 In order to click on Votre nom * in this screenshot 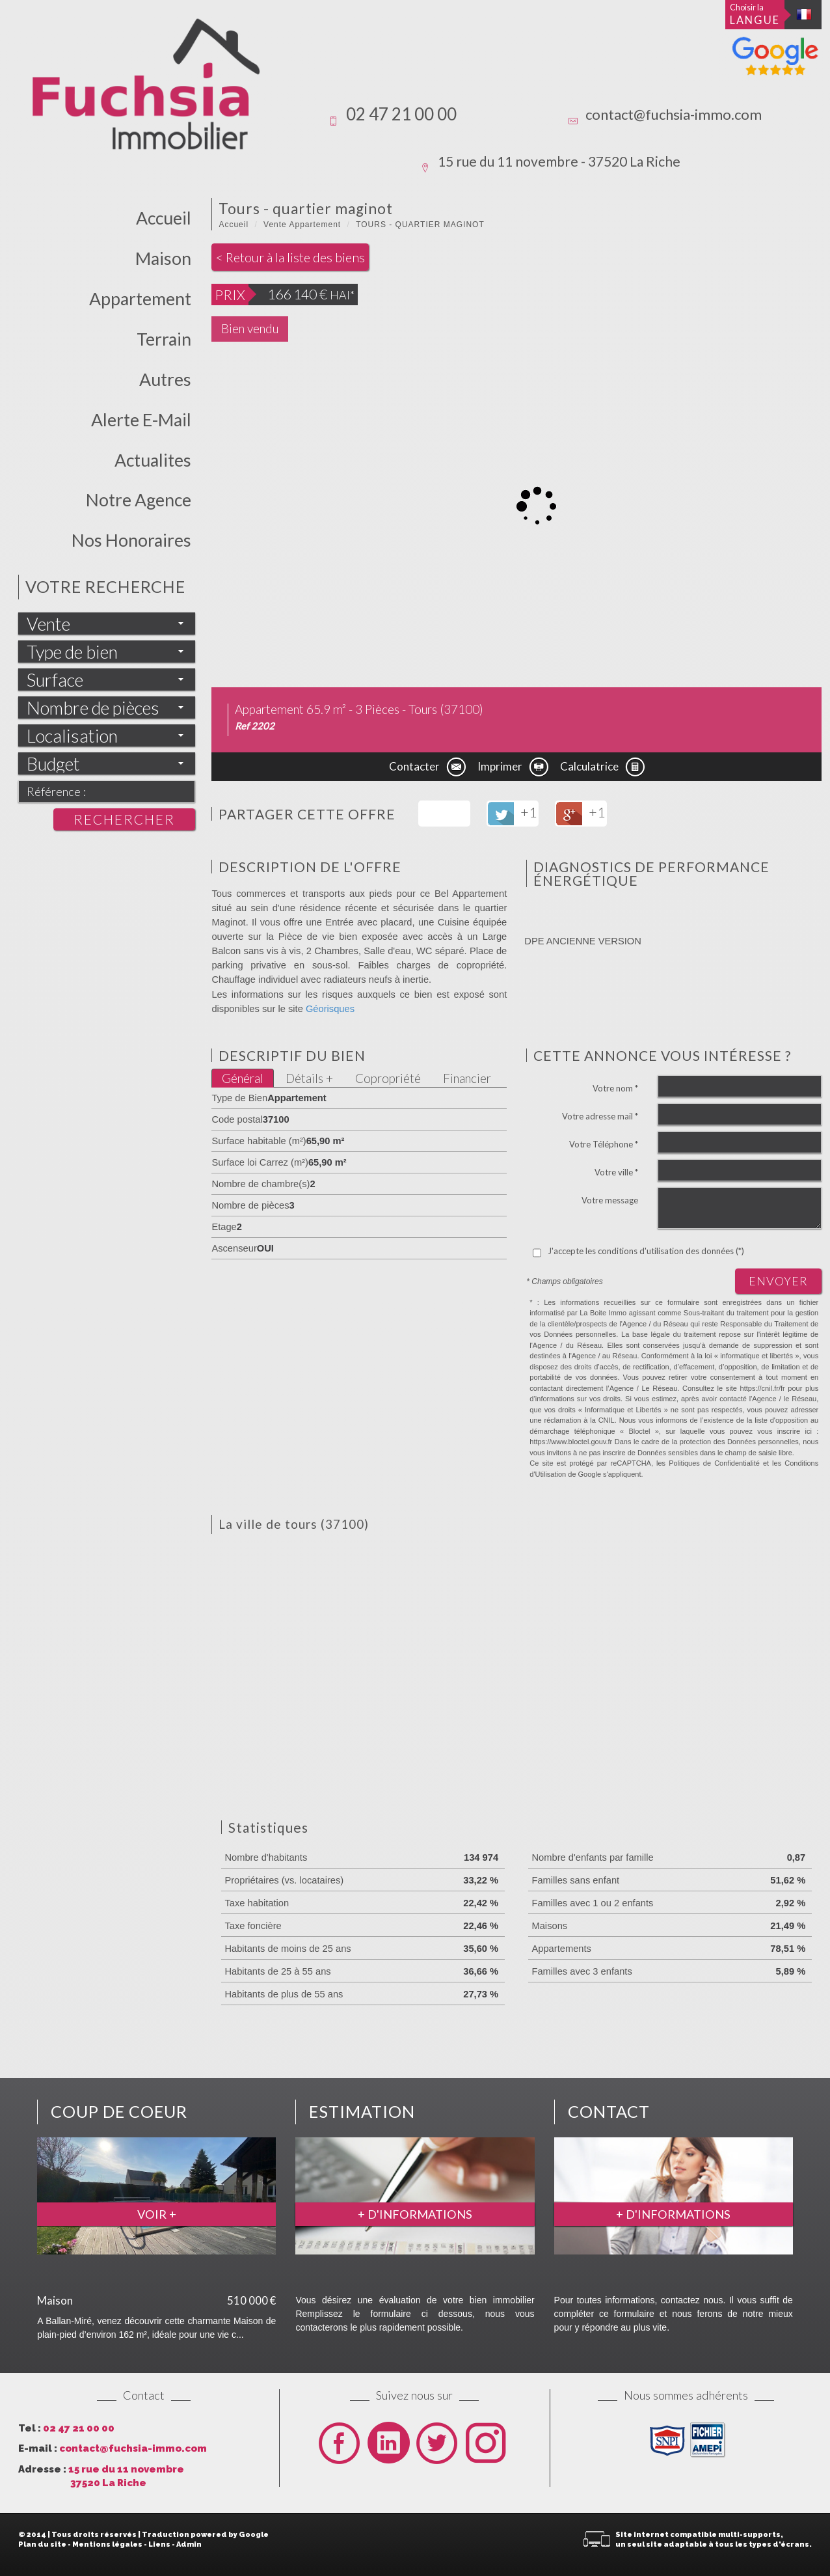, I will do `click(615, 1088)`.